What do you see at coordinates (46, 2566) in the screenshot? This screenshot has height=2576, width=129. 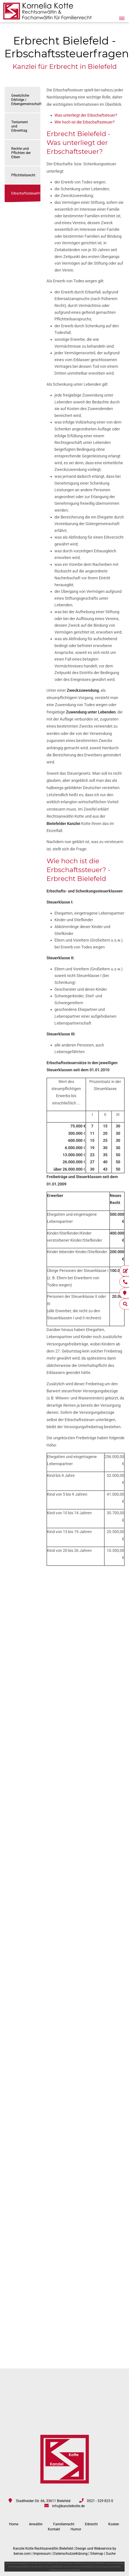 I see `Familienrecht Fachanwalt Bielefeld` at bounding box center [46, 2566].